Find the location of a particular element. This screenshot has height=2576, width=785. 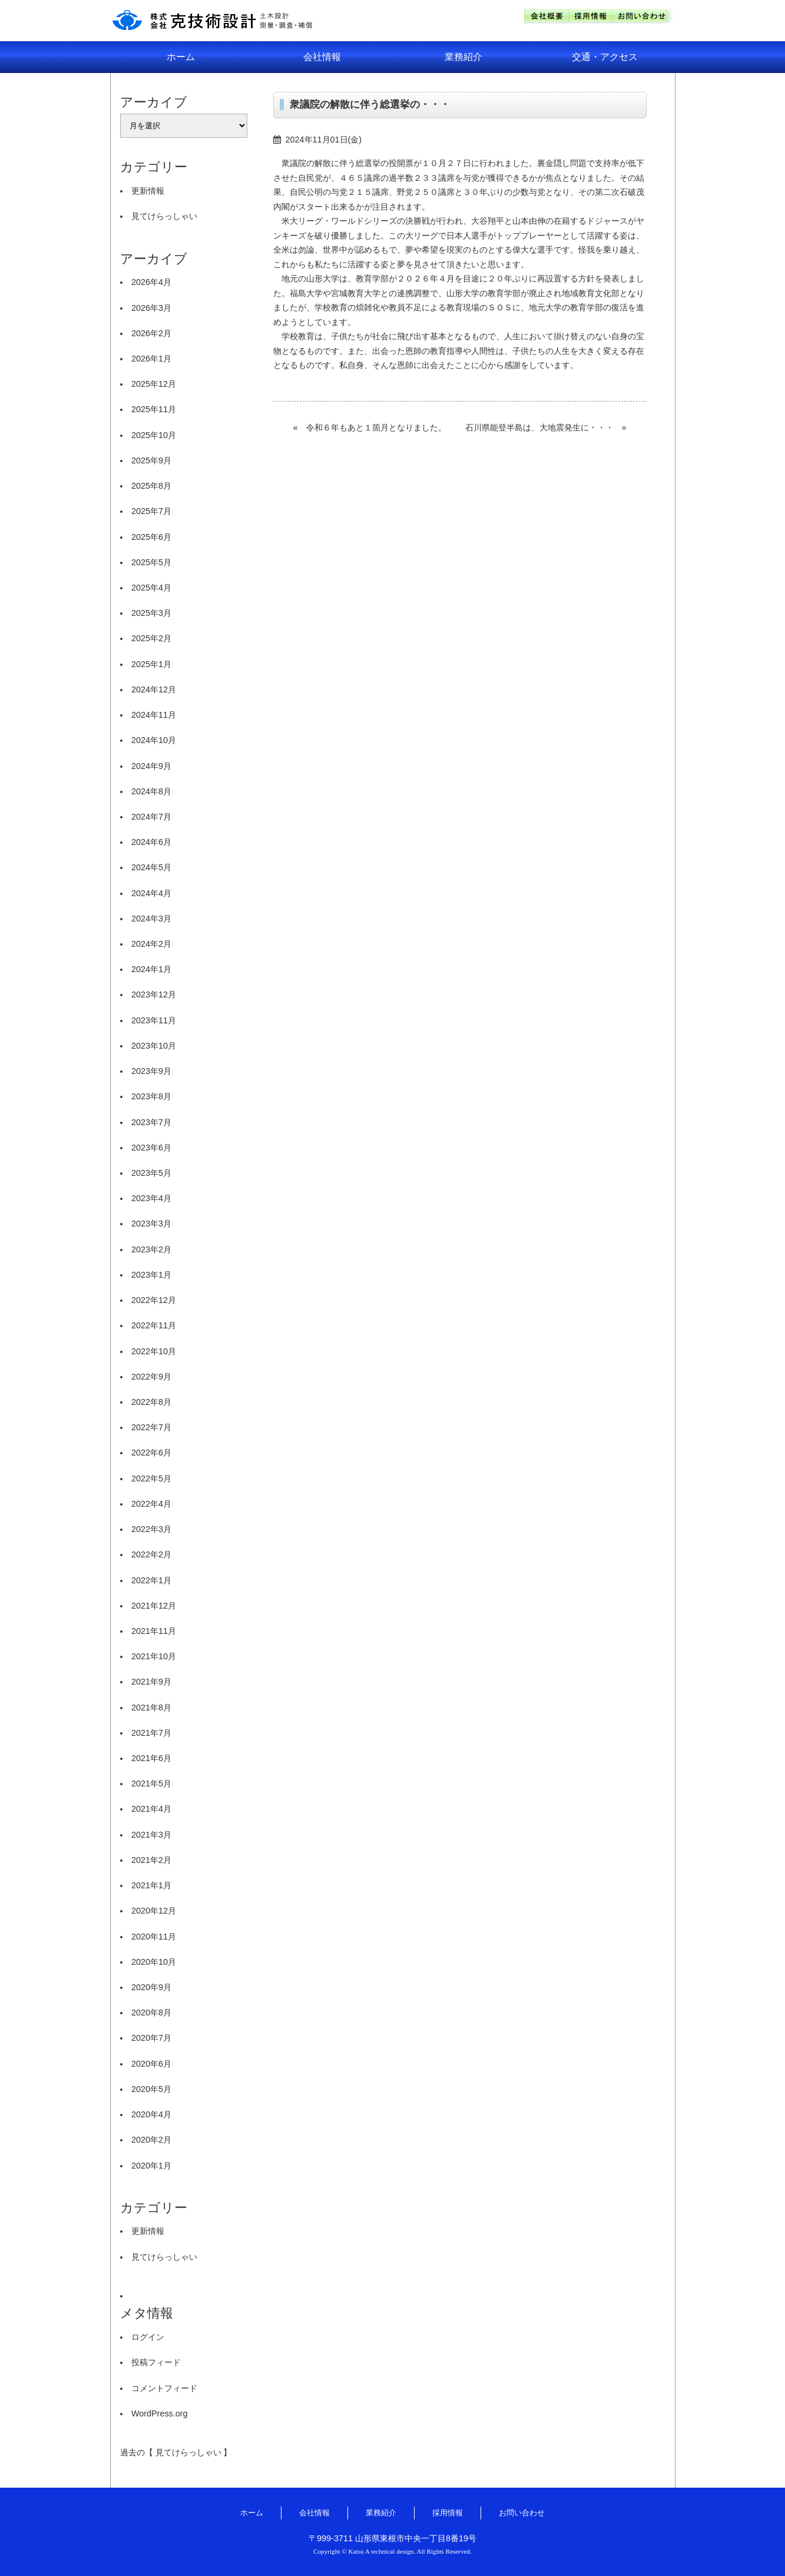

2020年1月 is located at coordinates (151, 2165).